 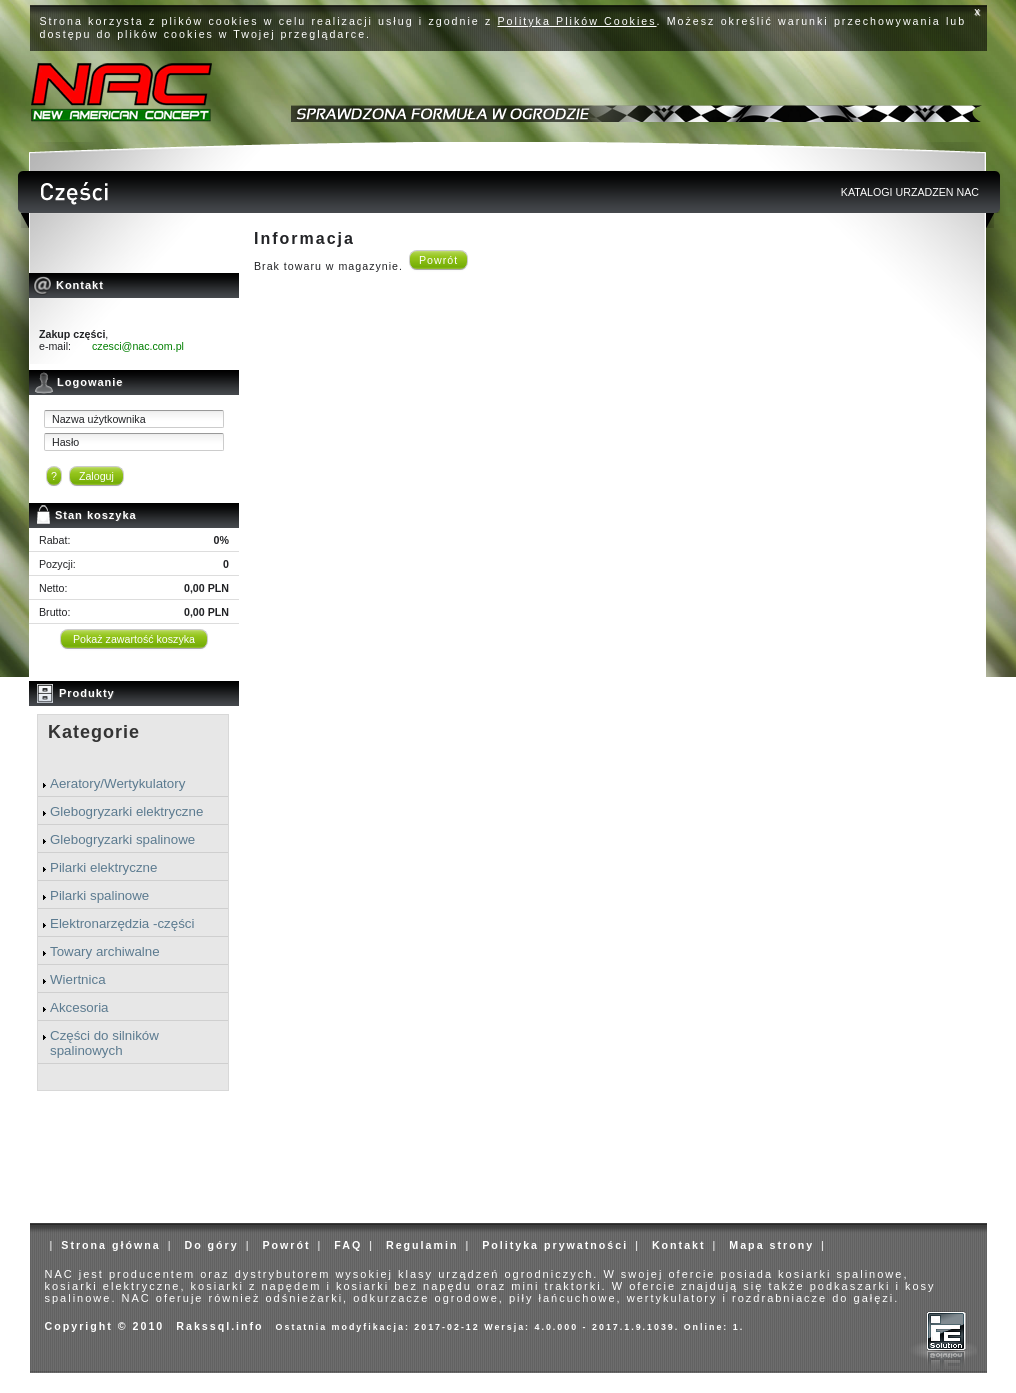 What do you see at coordinates (103, 867) in the screenshot?
I see `Pilarki elektryczne` at bounding box center [103, 867].